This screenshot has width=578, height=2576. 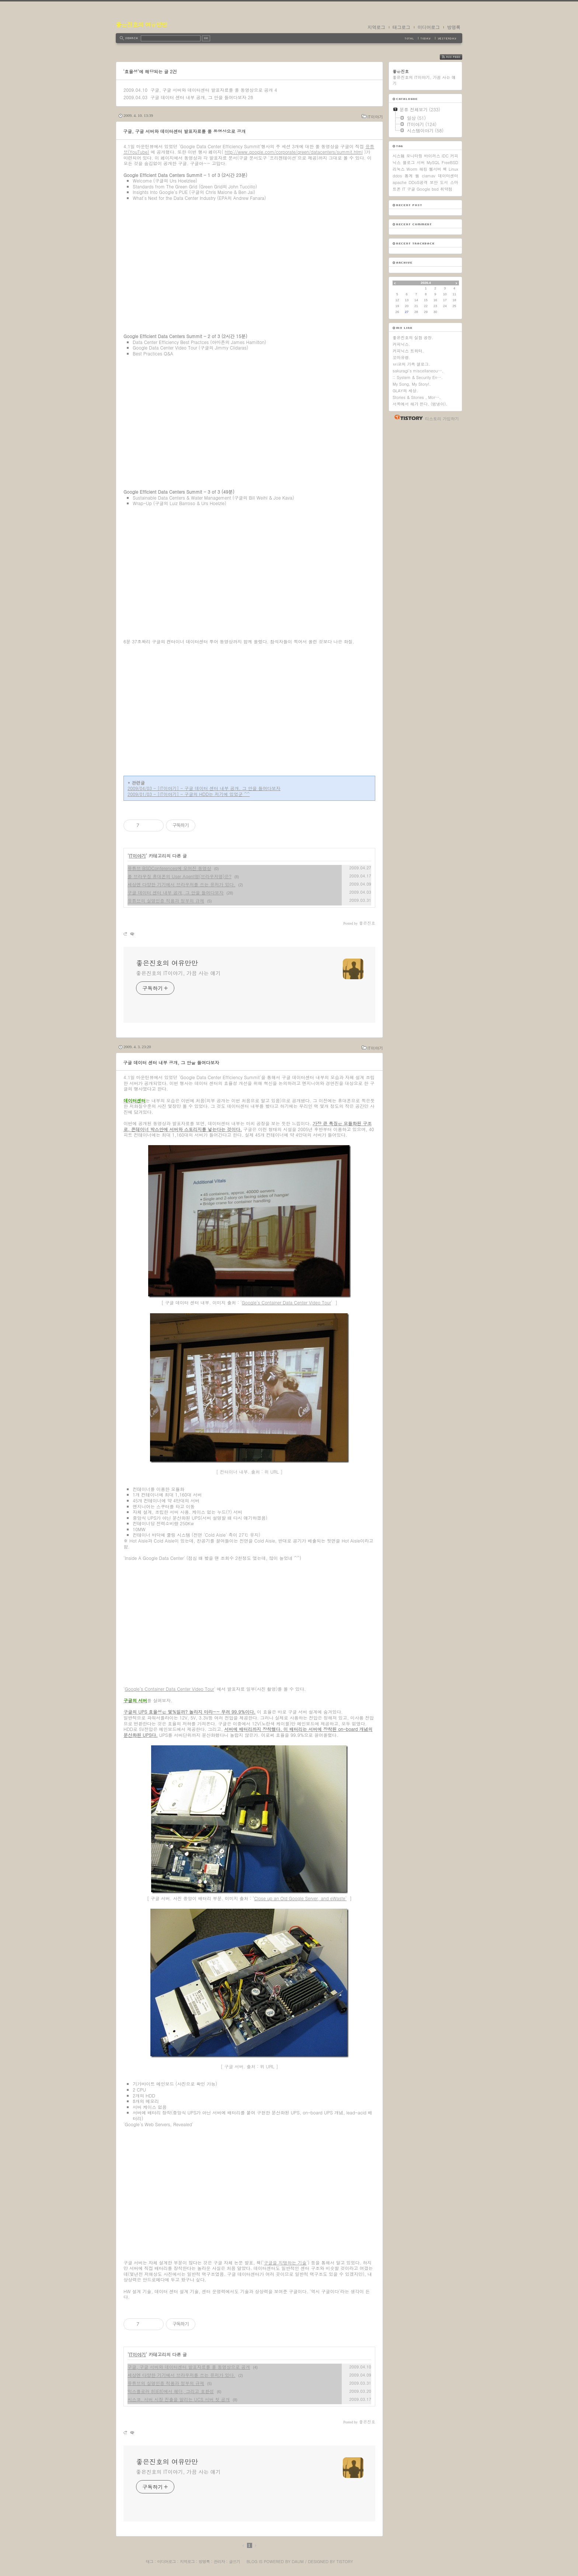 What do you see at coordinates (211, 90) in the screenshot?
I see `구글, 구글 서버와 데이터센터 발표자료를 풀 동영상으로 공개` at bounding box center [211, 90].